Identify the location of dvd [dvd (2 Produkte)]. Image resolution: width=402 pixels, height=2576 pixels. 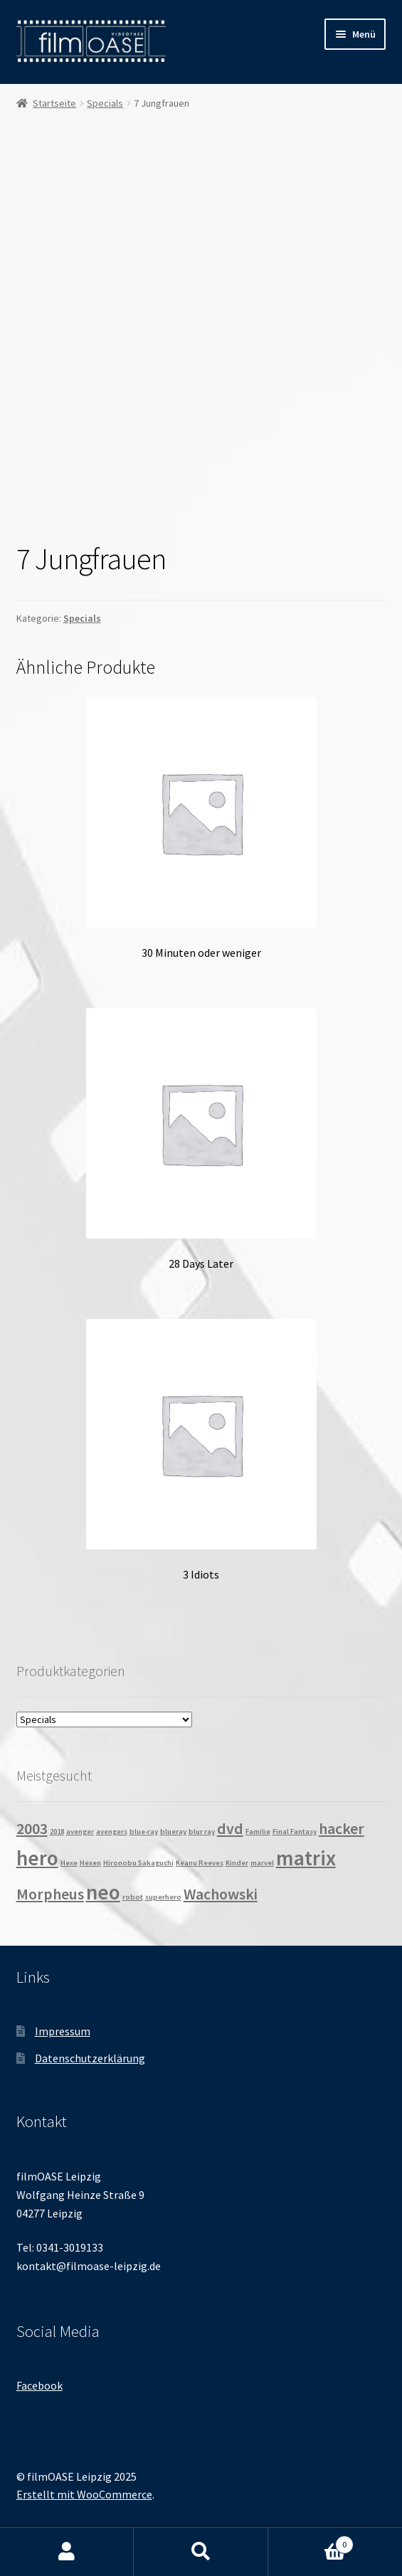
(230, 1828).